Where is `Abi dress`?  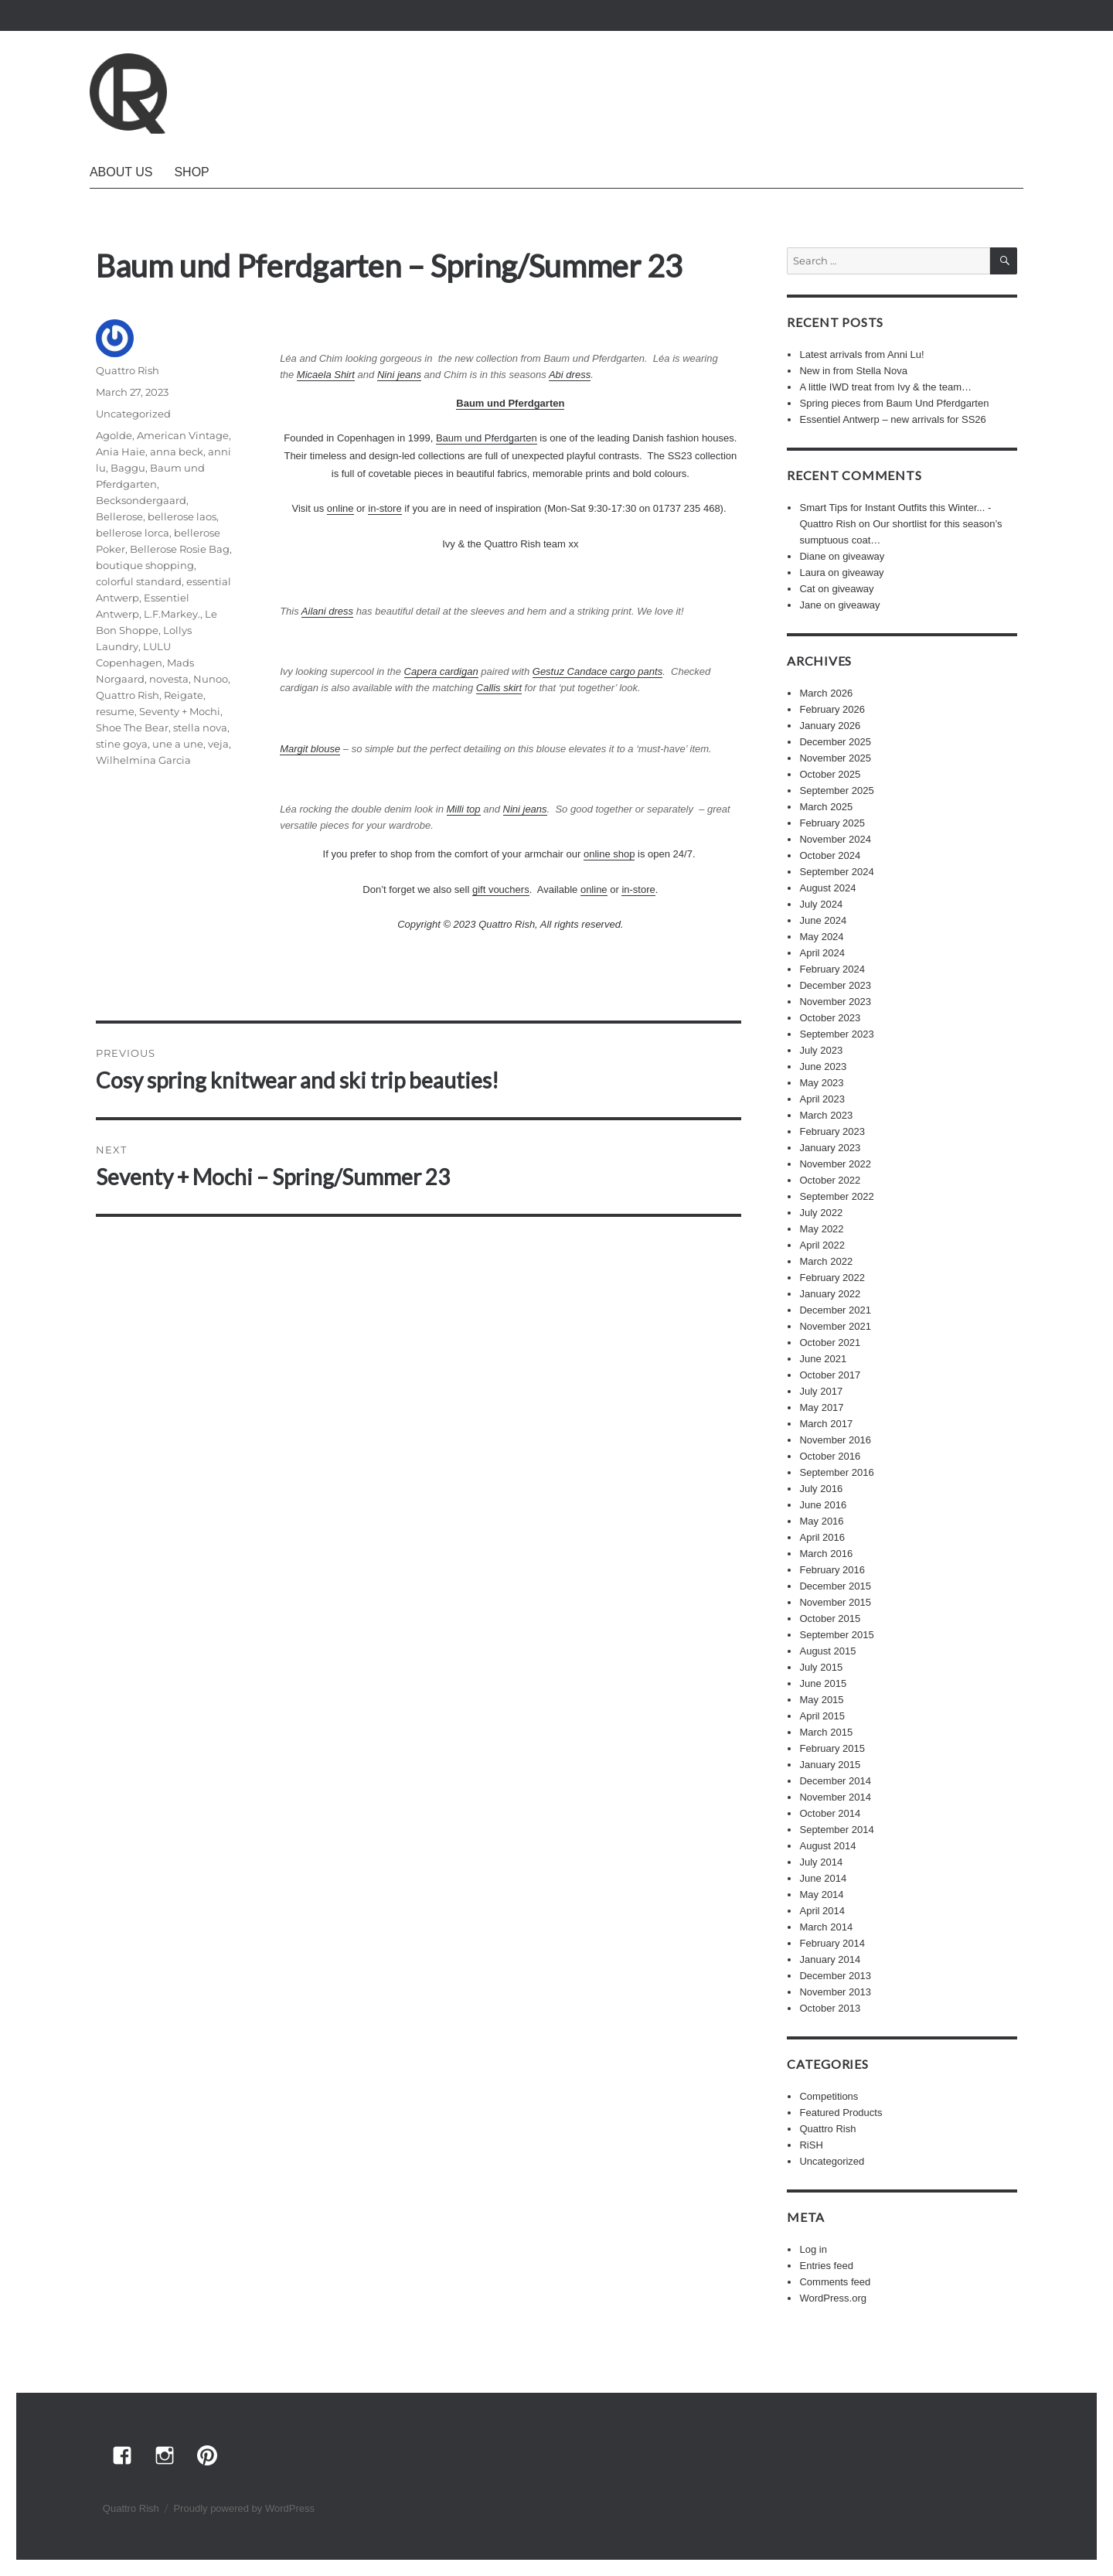 Abi dress is located at coordinates (570, 374).